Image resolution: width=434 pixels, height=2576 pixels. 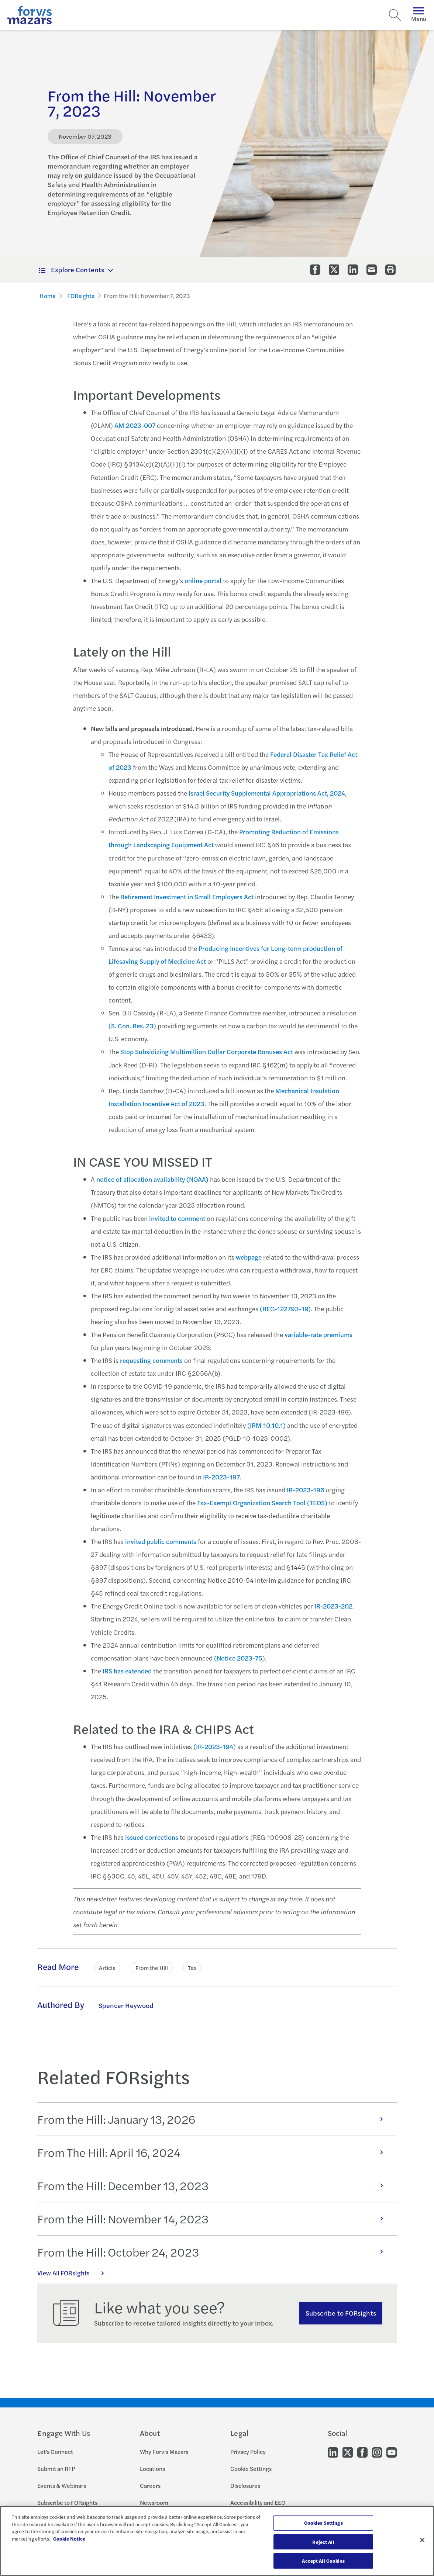 What do you see at coordinates (151, 1967) in the screenshot?
I see `From the Hill` at bounding box center [151, 1967].